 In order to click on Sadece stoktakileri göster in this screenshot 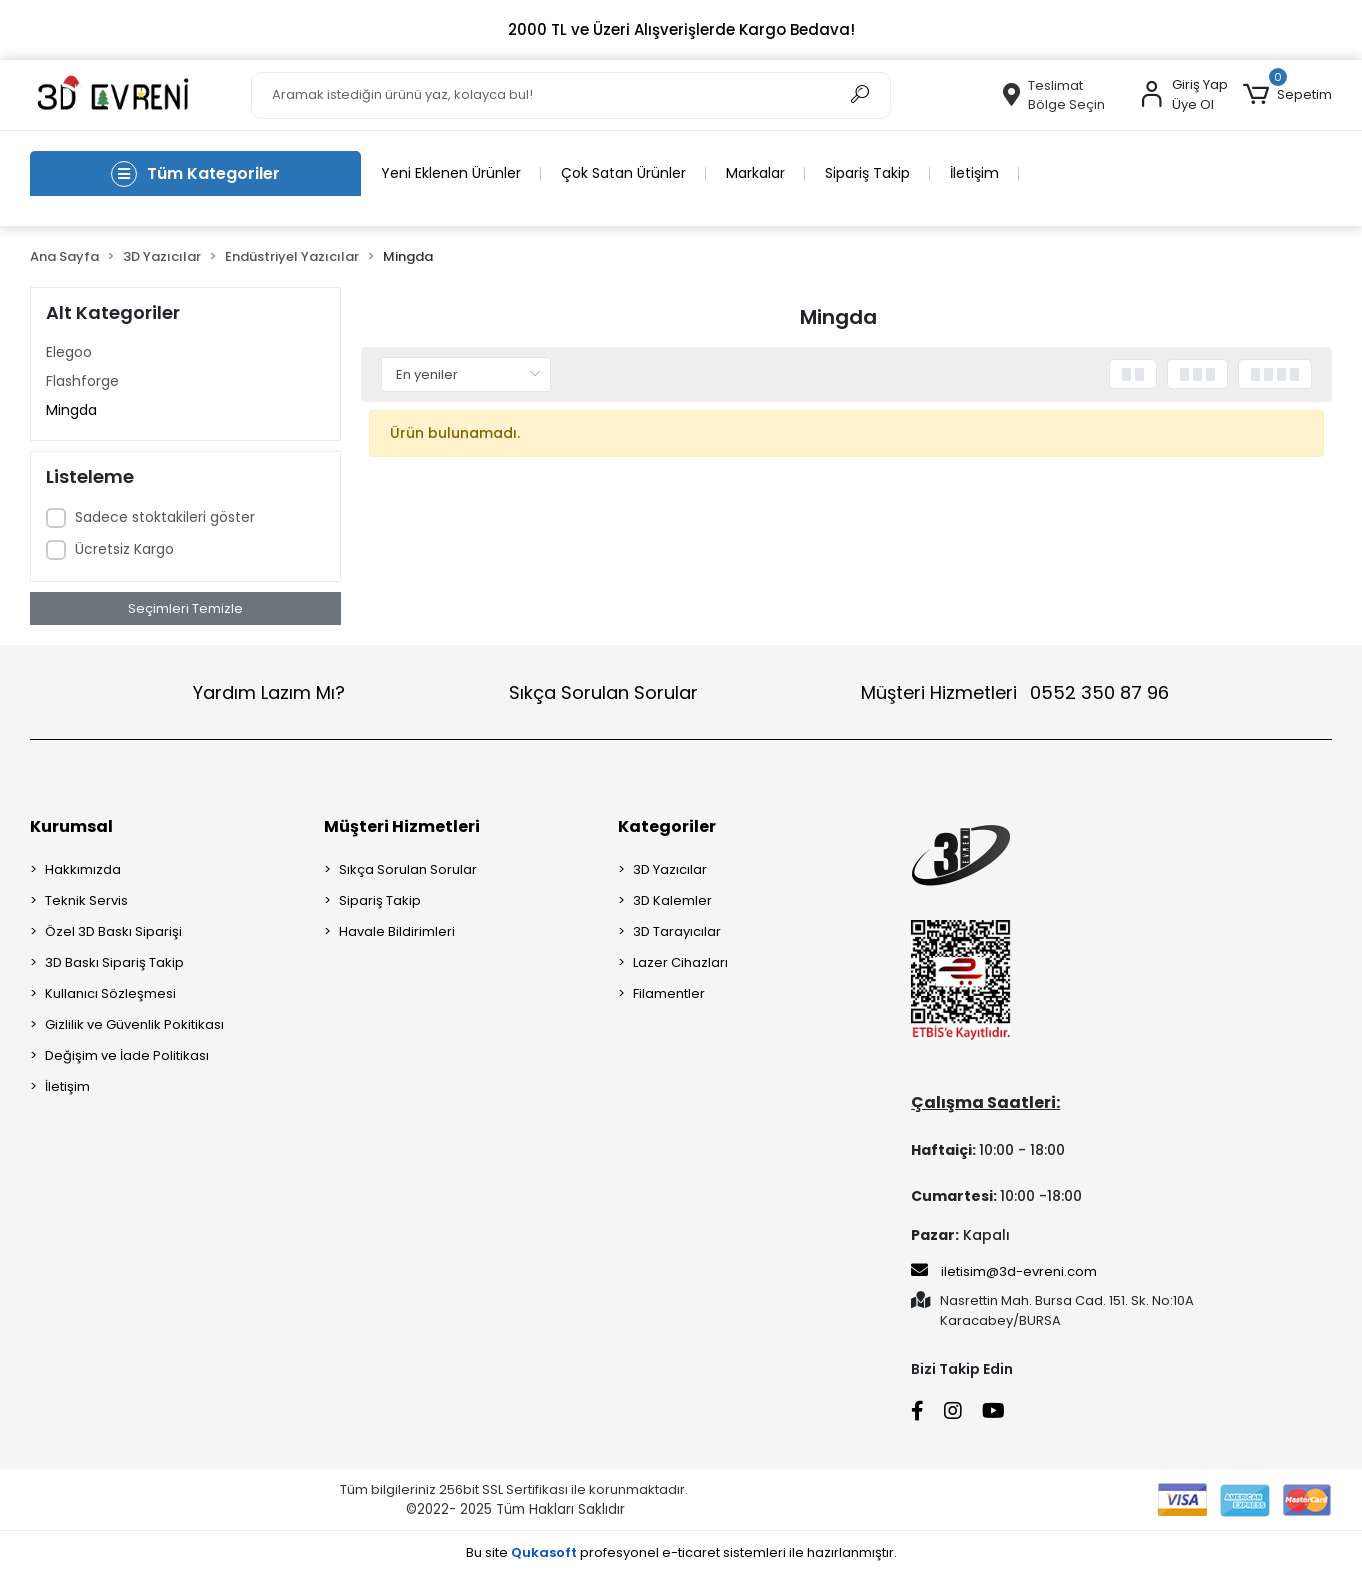, I will do `click(165, 517)`.